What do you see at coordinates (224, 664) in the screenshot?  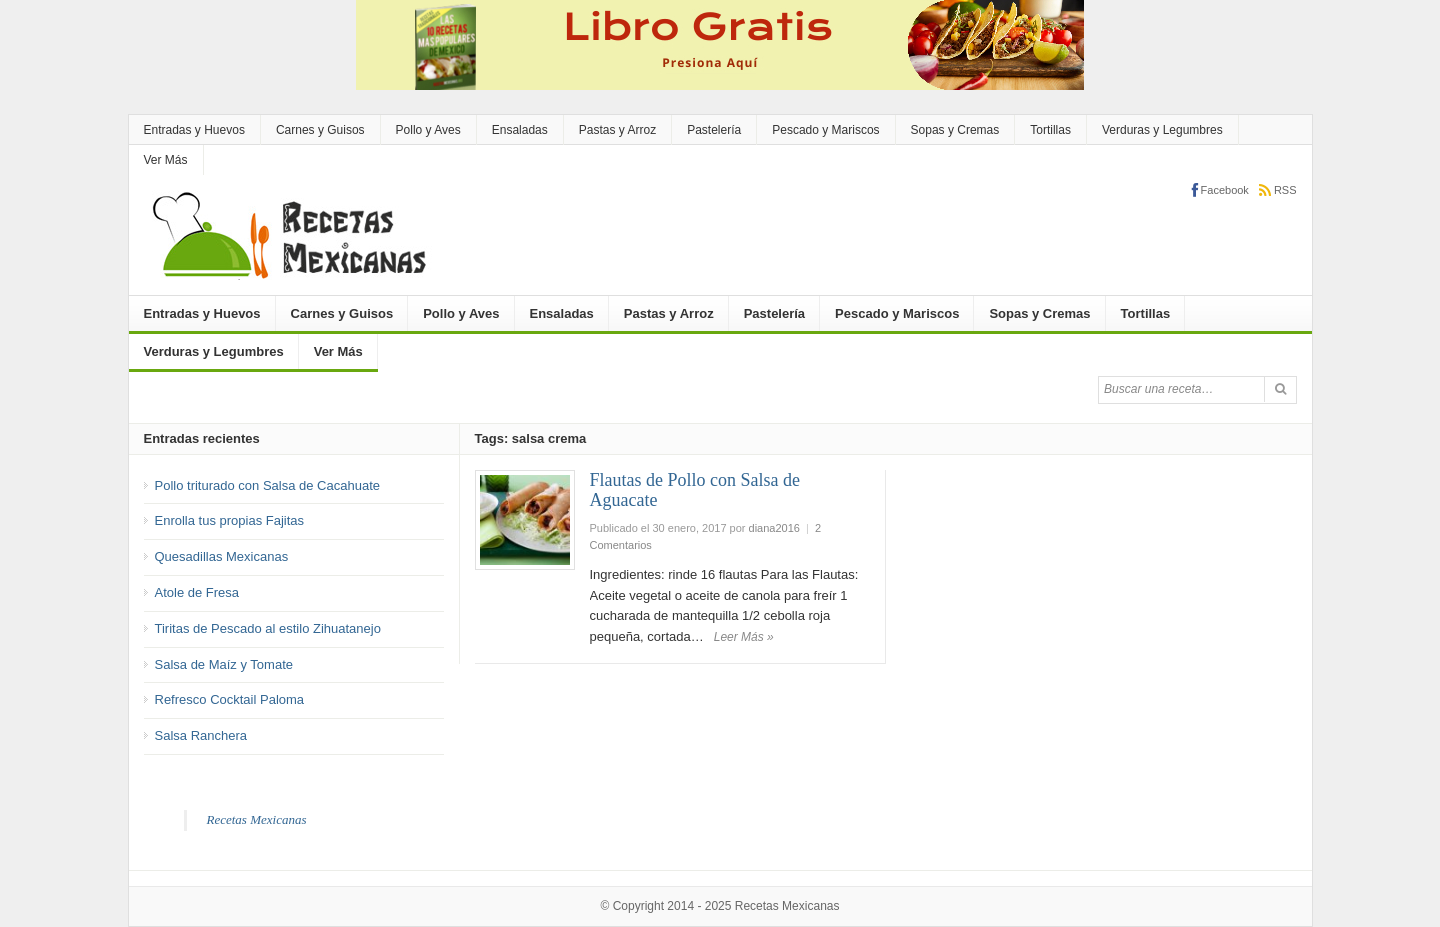 I see `Salsa de Maíz y Tomate` at bounding box center [224, 664].